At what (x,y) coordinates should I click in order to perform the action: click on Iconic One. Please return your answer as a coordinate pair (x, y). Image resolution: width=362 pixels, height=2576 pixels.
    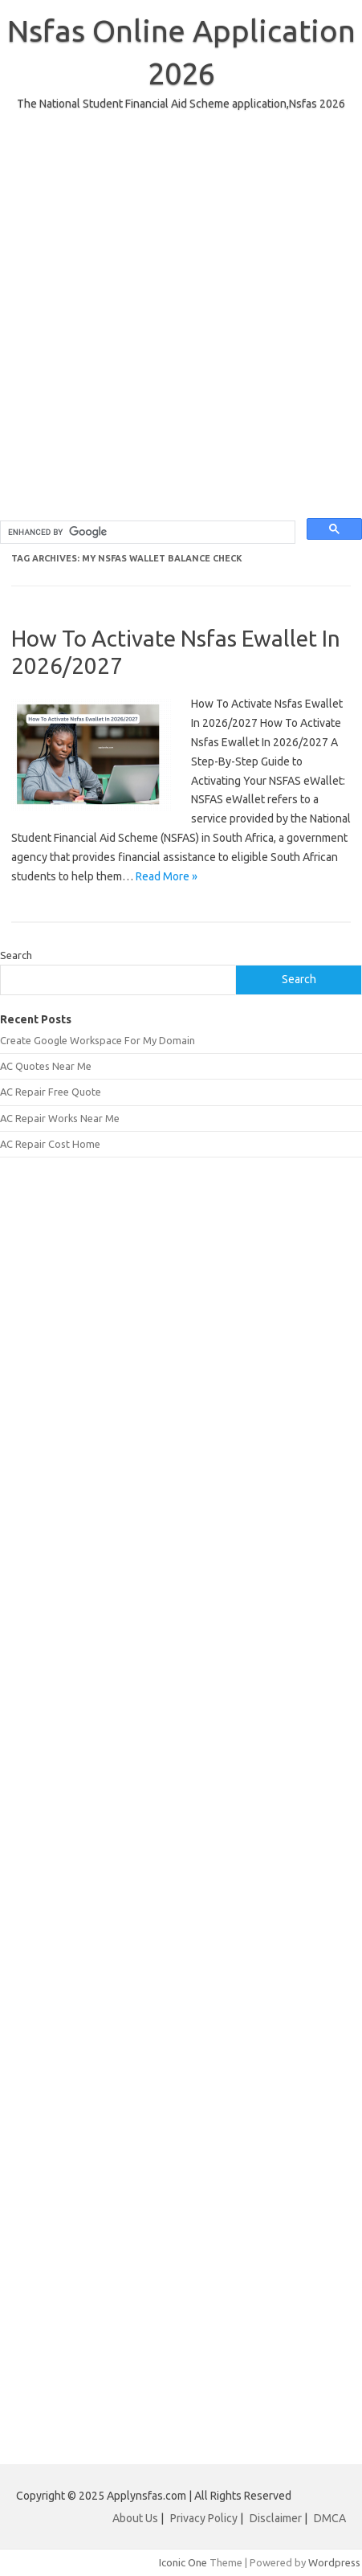
    Looking at the image, I should click on (183, 2562).